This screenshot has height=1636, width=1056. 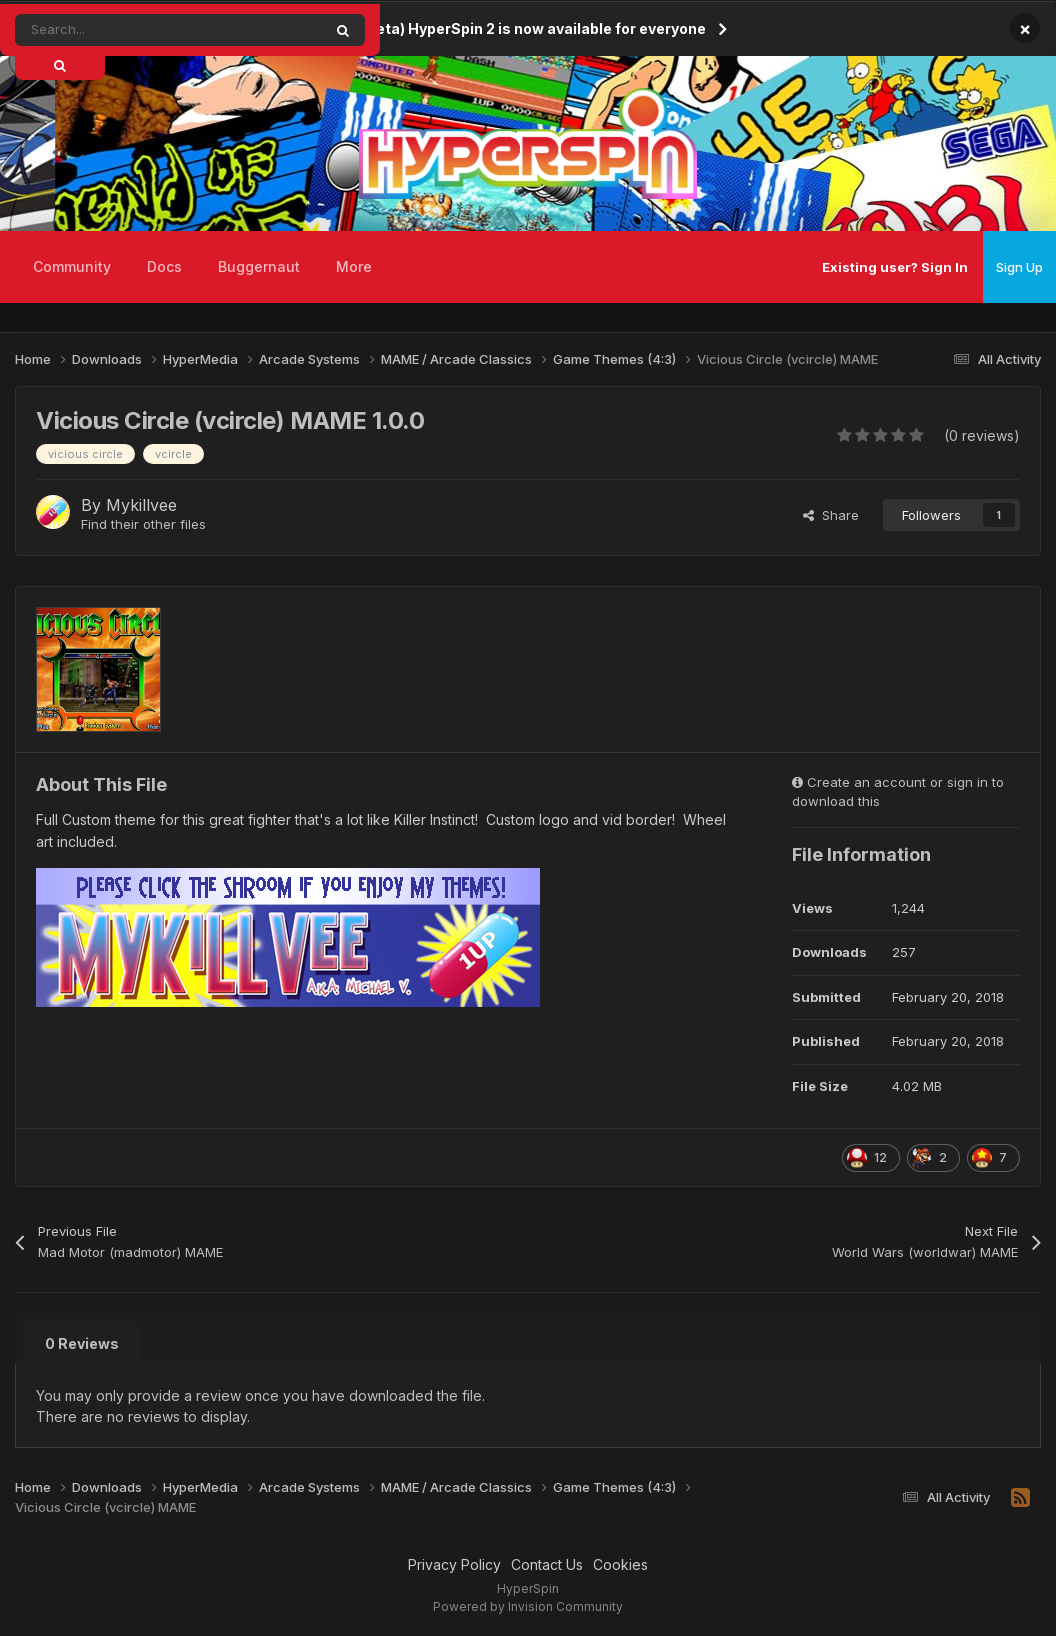 I want to click on Powered by Invision Community, so click(x=528, y=1606).